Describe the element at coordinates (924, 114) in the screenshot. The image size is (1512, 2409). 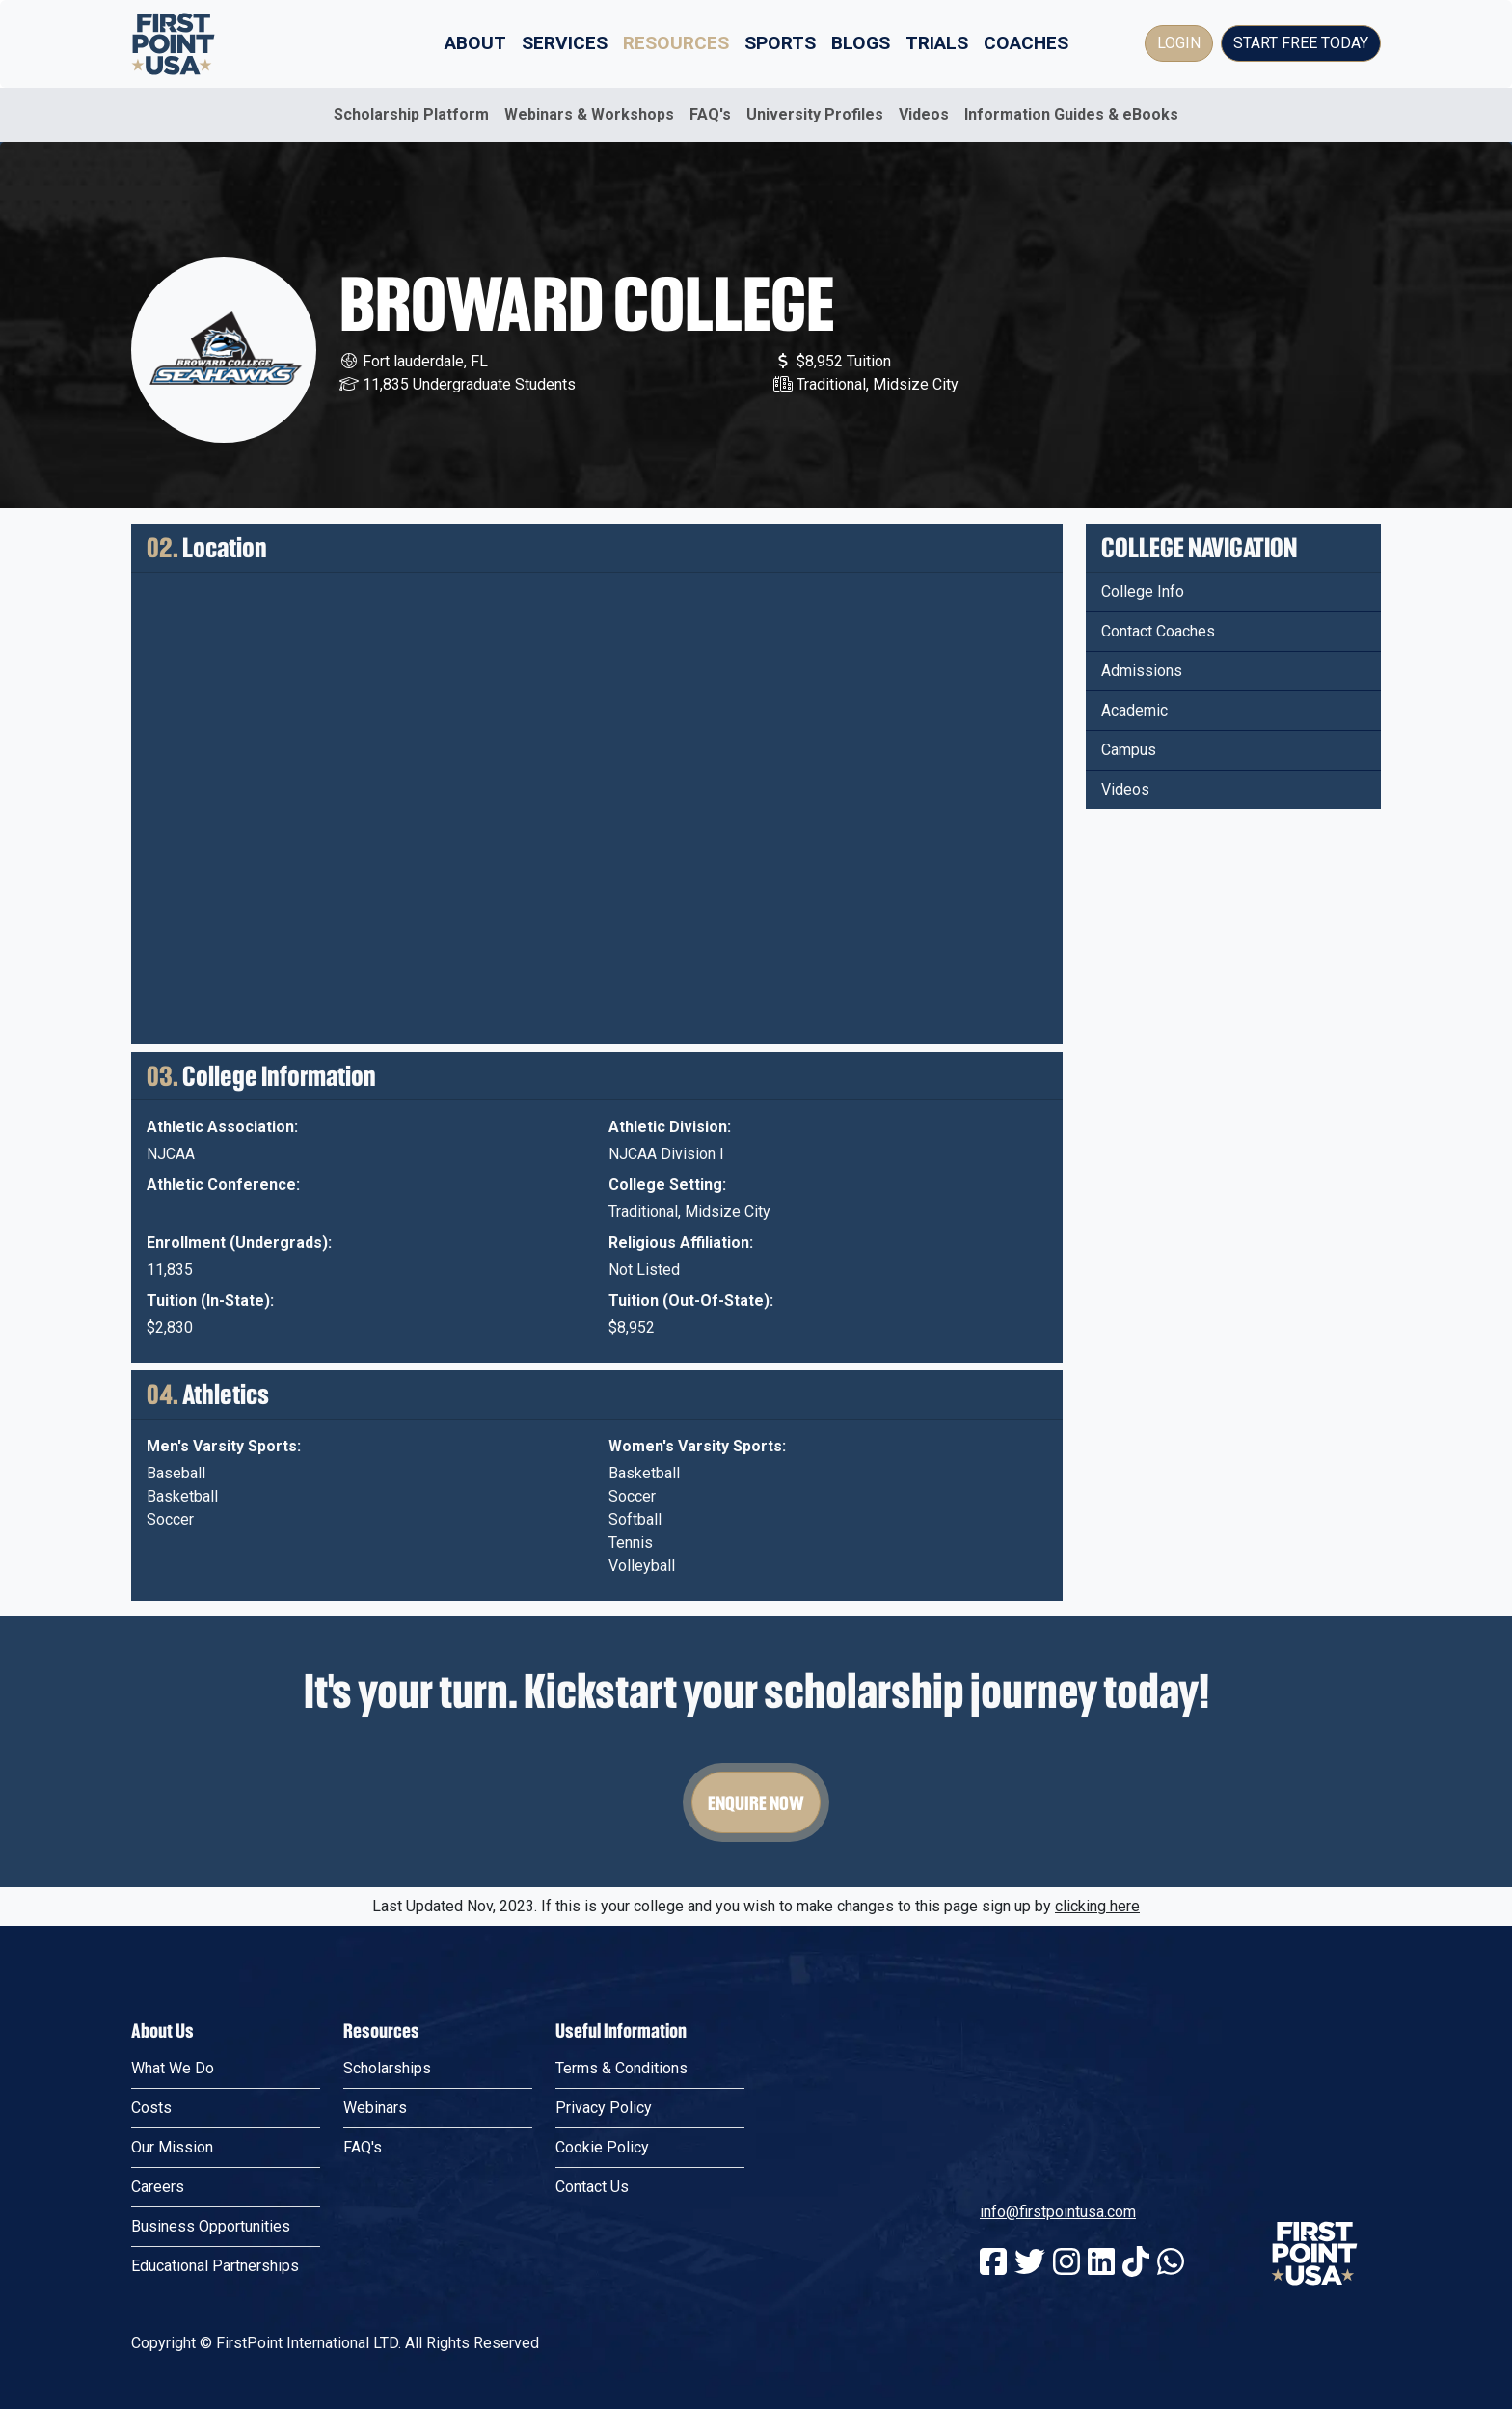
I see `Videos` at that location.